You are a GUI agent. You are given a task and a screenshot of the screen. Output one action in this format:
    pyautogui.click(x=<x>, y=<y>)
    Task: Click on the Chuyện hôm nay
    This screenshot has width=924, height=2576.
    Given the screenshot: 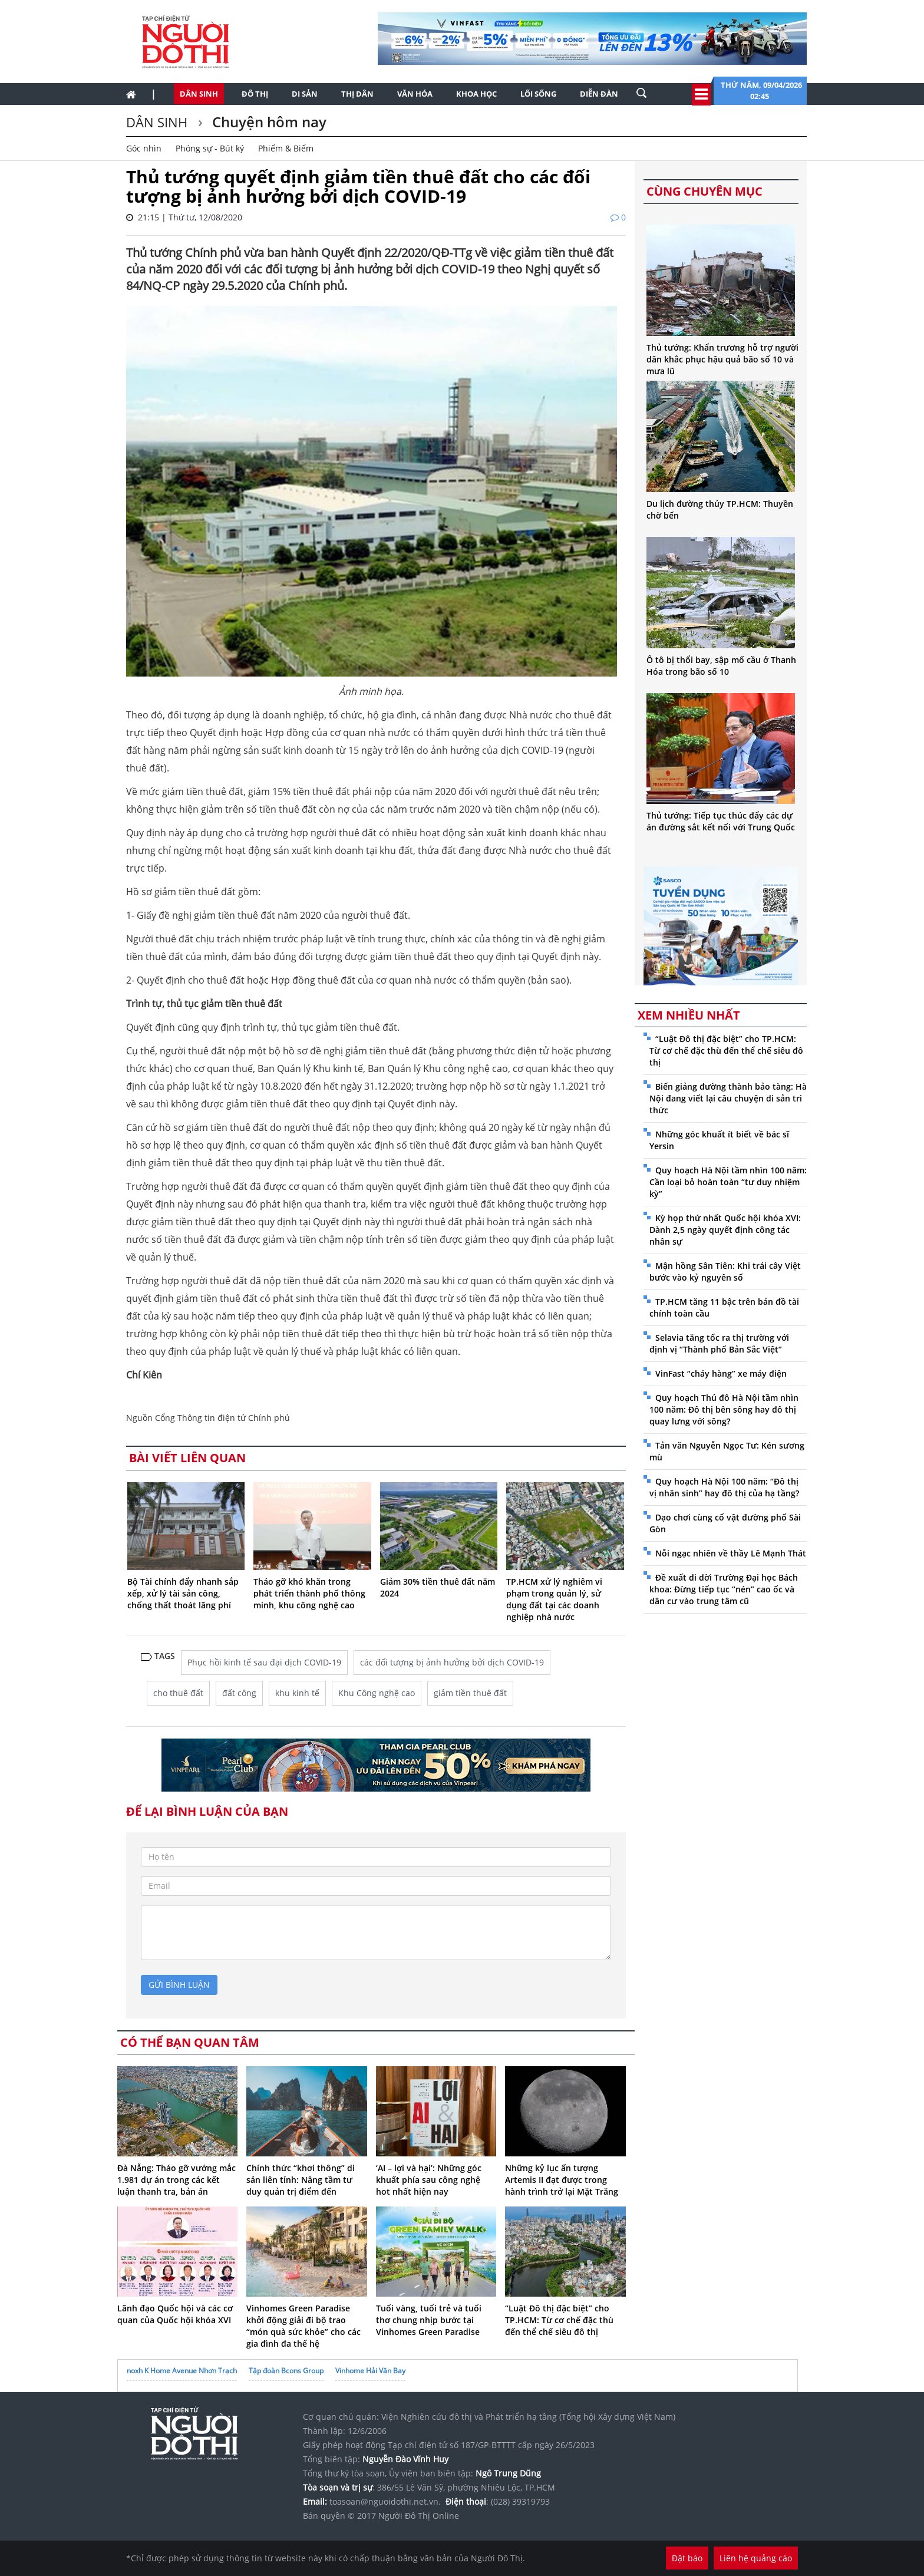 What is the action you would take?
    pyautogui.click(x=267, y=121)
    